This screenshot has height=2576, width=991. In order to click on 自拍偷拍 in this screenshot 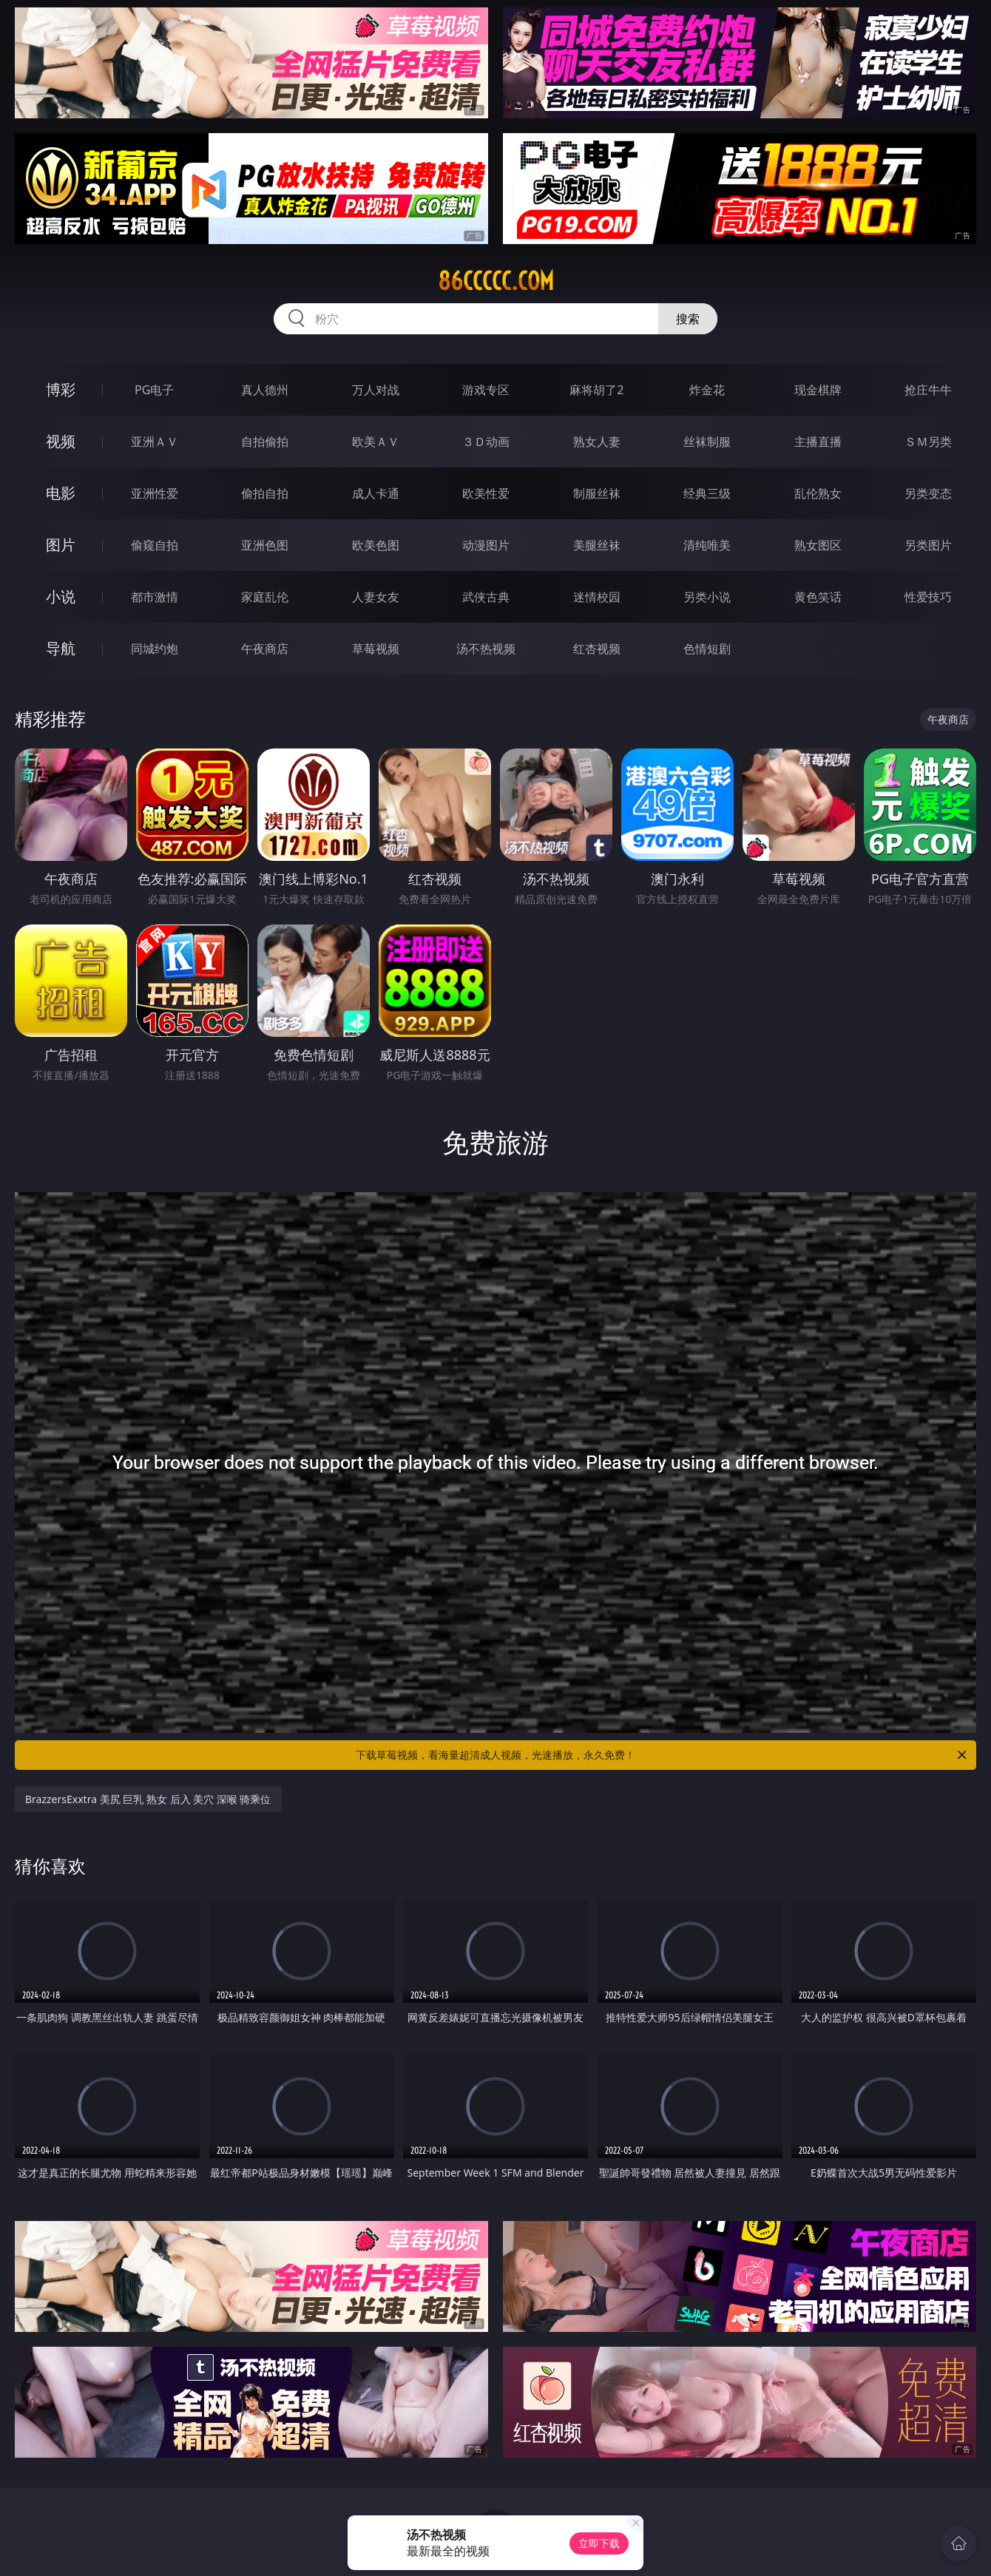, I will do `click(264, 441)`.